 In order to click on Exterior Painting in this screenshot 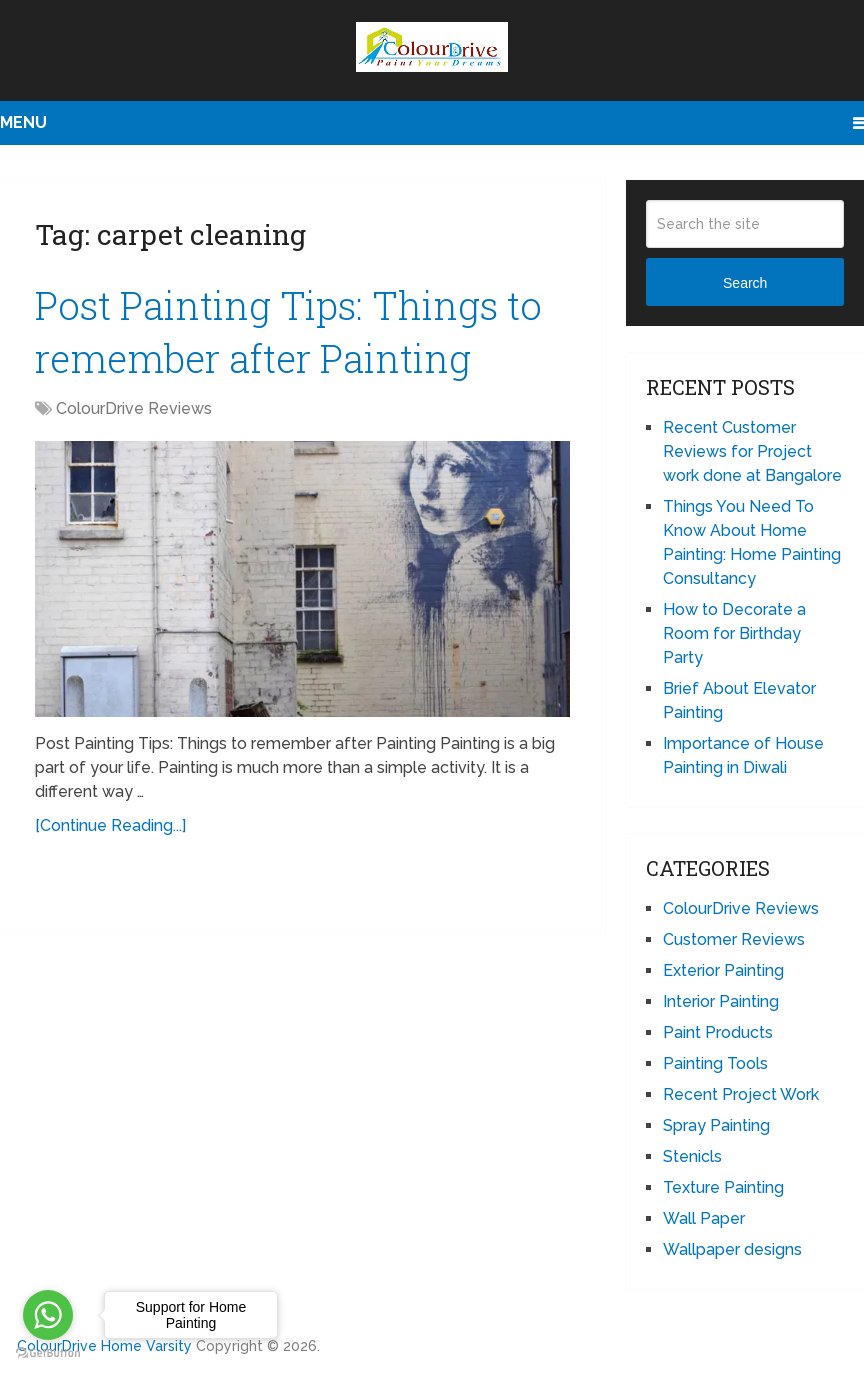, I will do `click(723, 970)`.